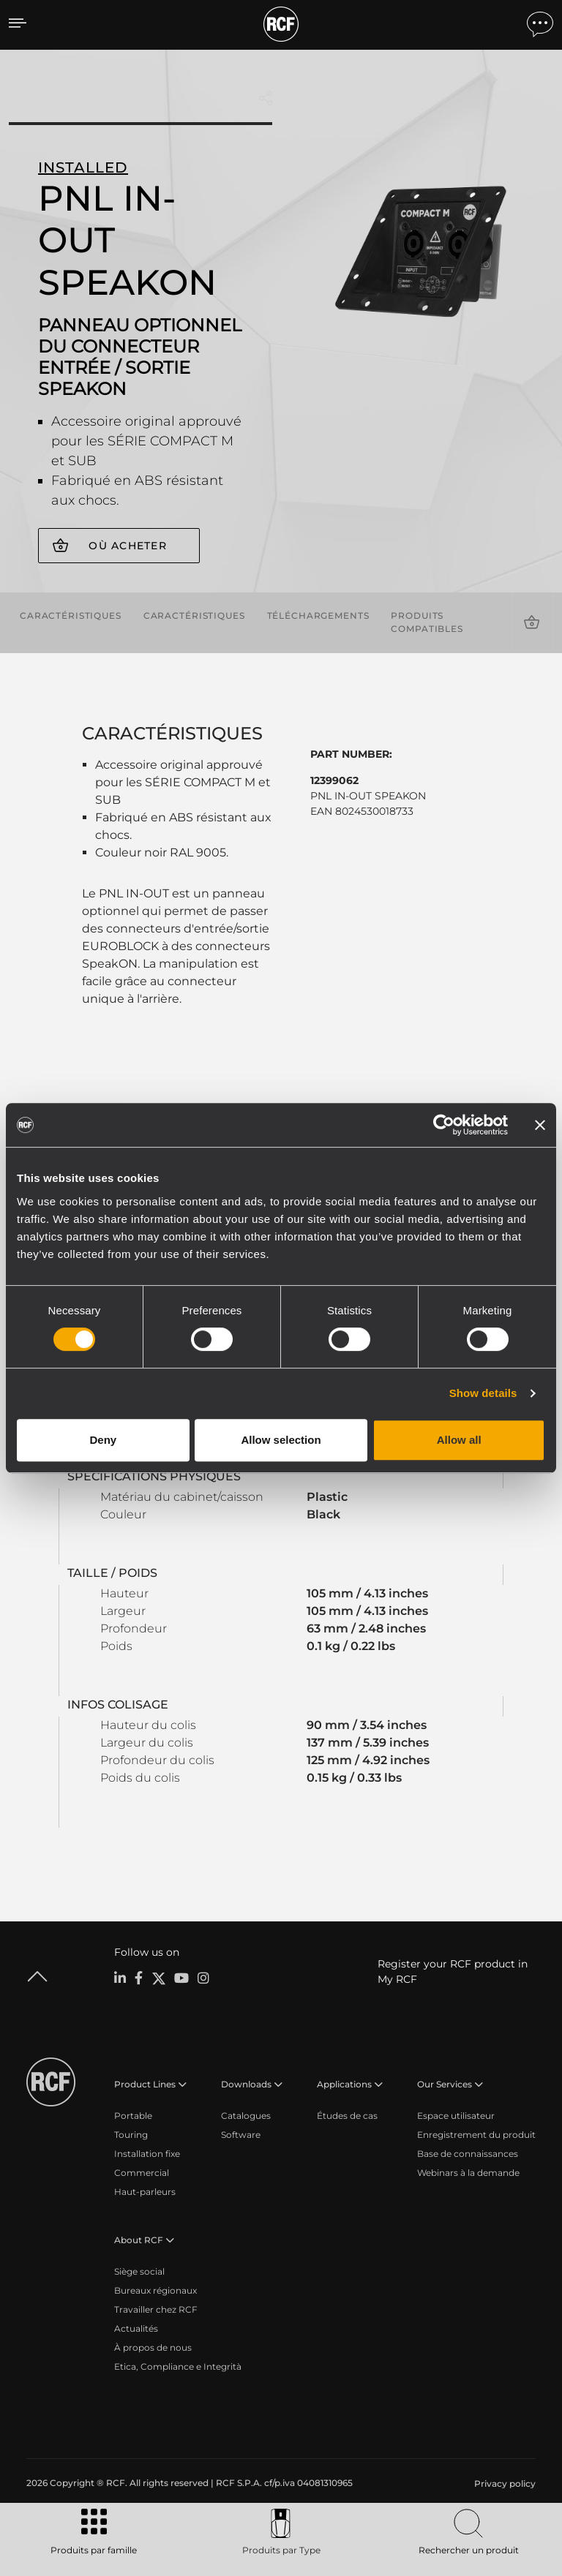 This screenshot has width=562, height=2576. What do you see at coordinates (468, 2171) in the screenshot?
I see `Webinars à la demande` at bounding box center [468, 2171].